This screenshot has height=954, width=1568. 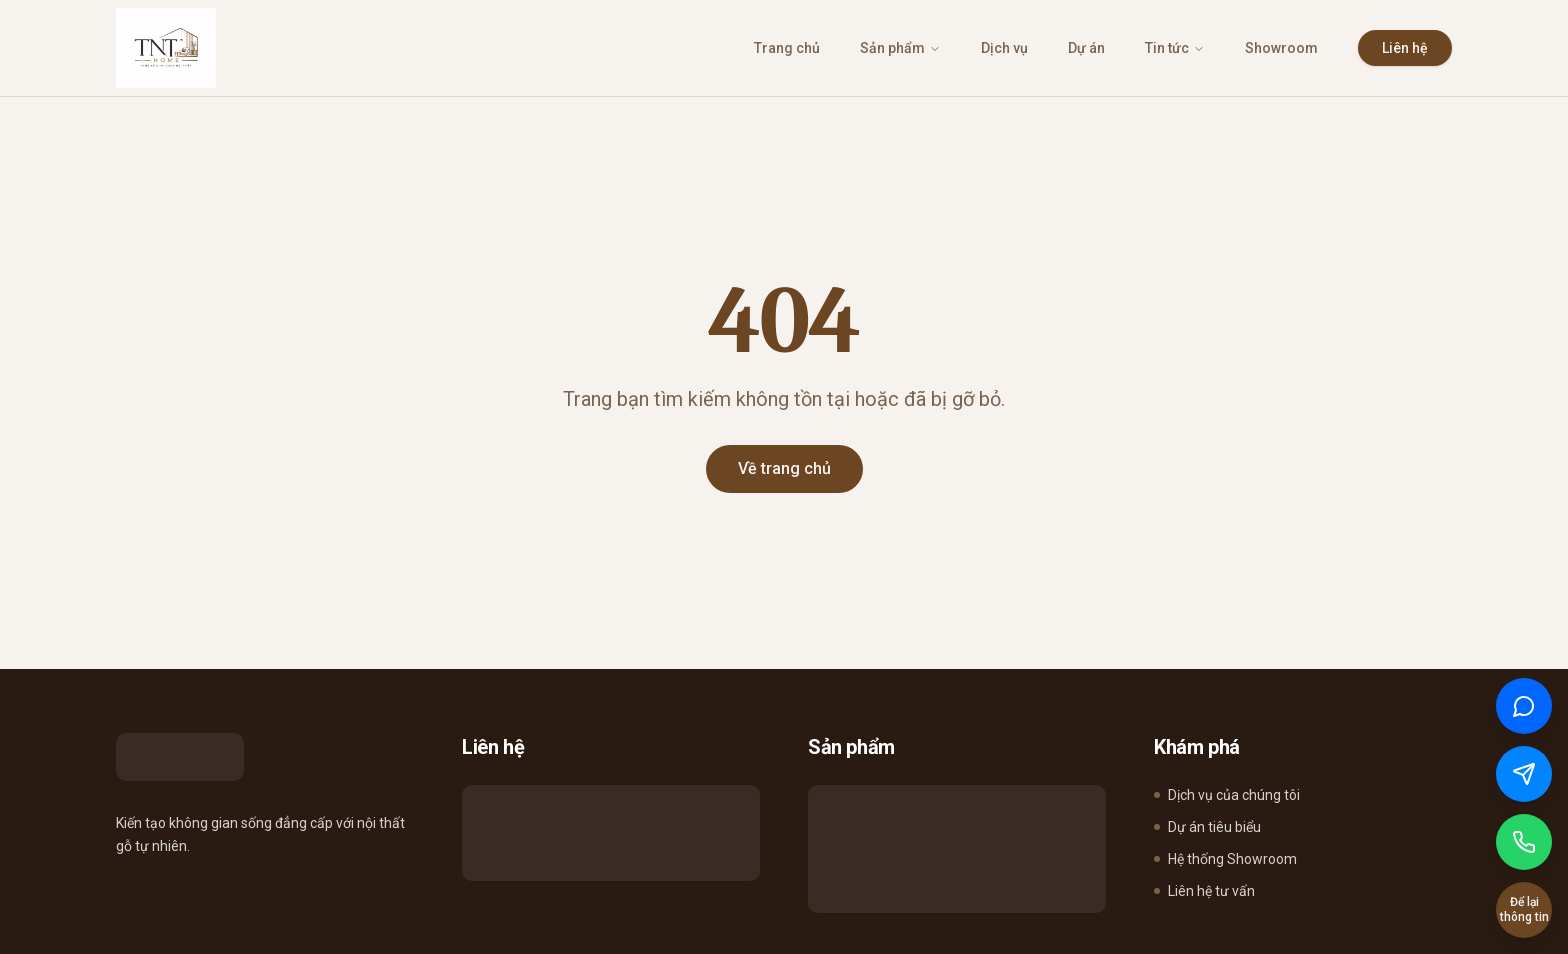 What do you see at coordinates (1227, 795) in the screenshot?
I see `Dịch vụ của chúng tôi` at bounding box center [1227, 795].